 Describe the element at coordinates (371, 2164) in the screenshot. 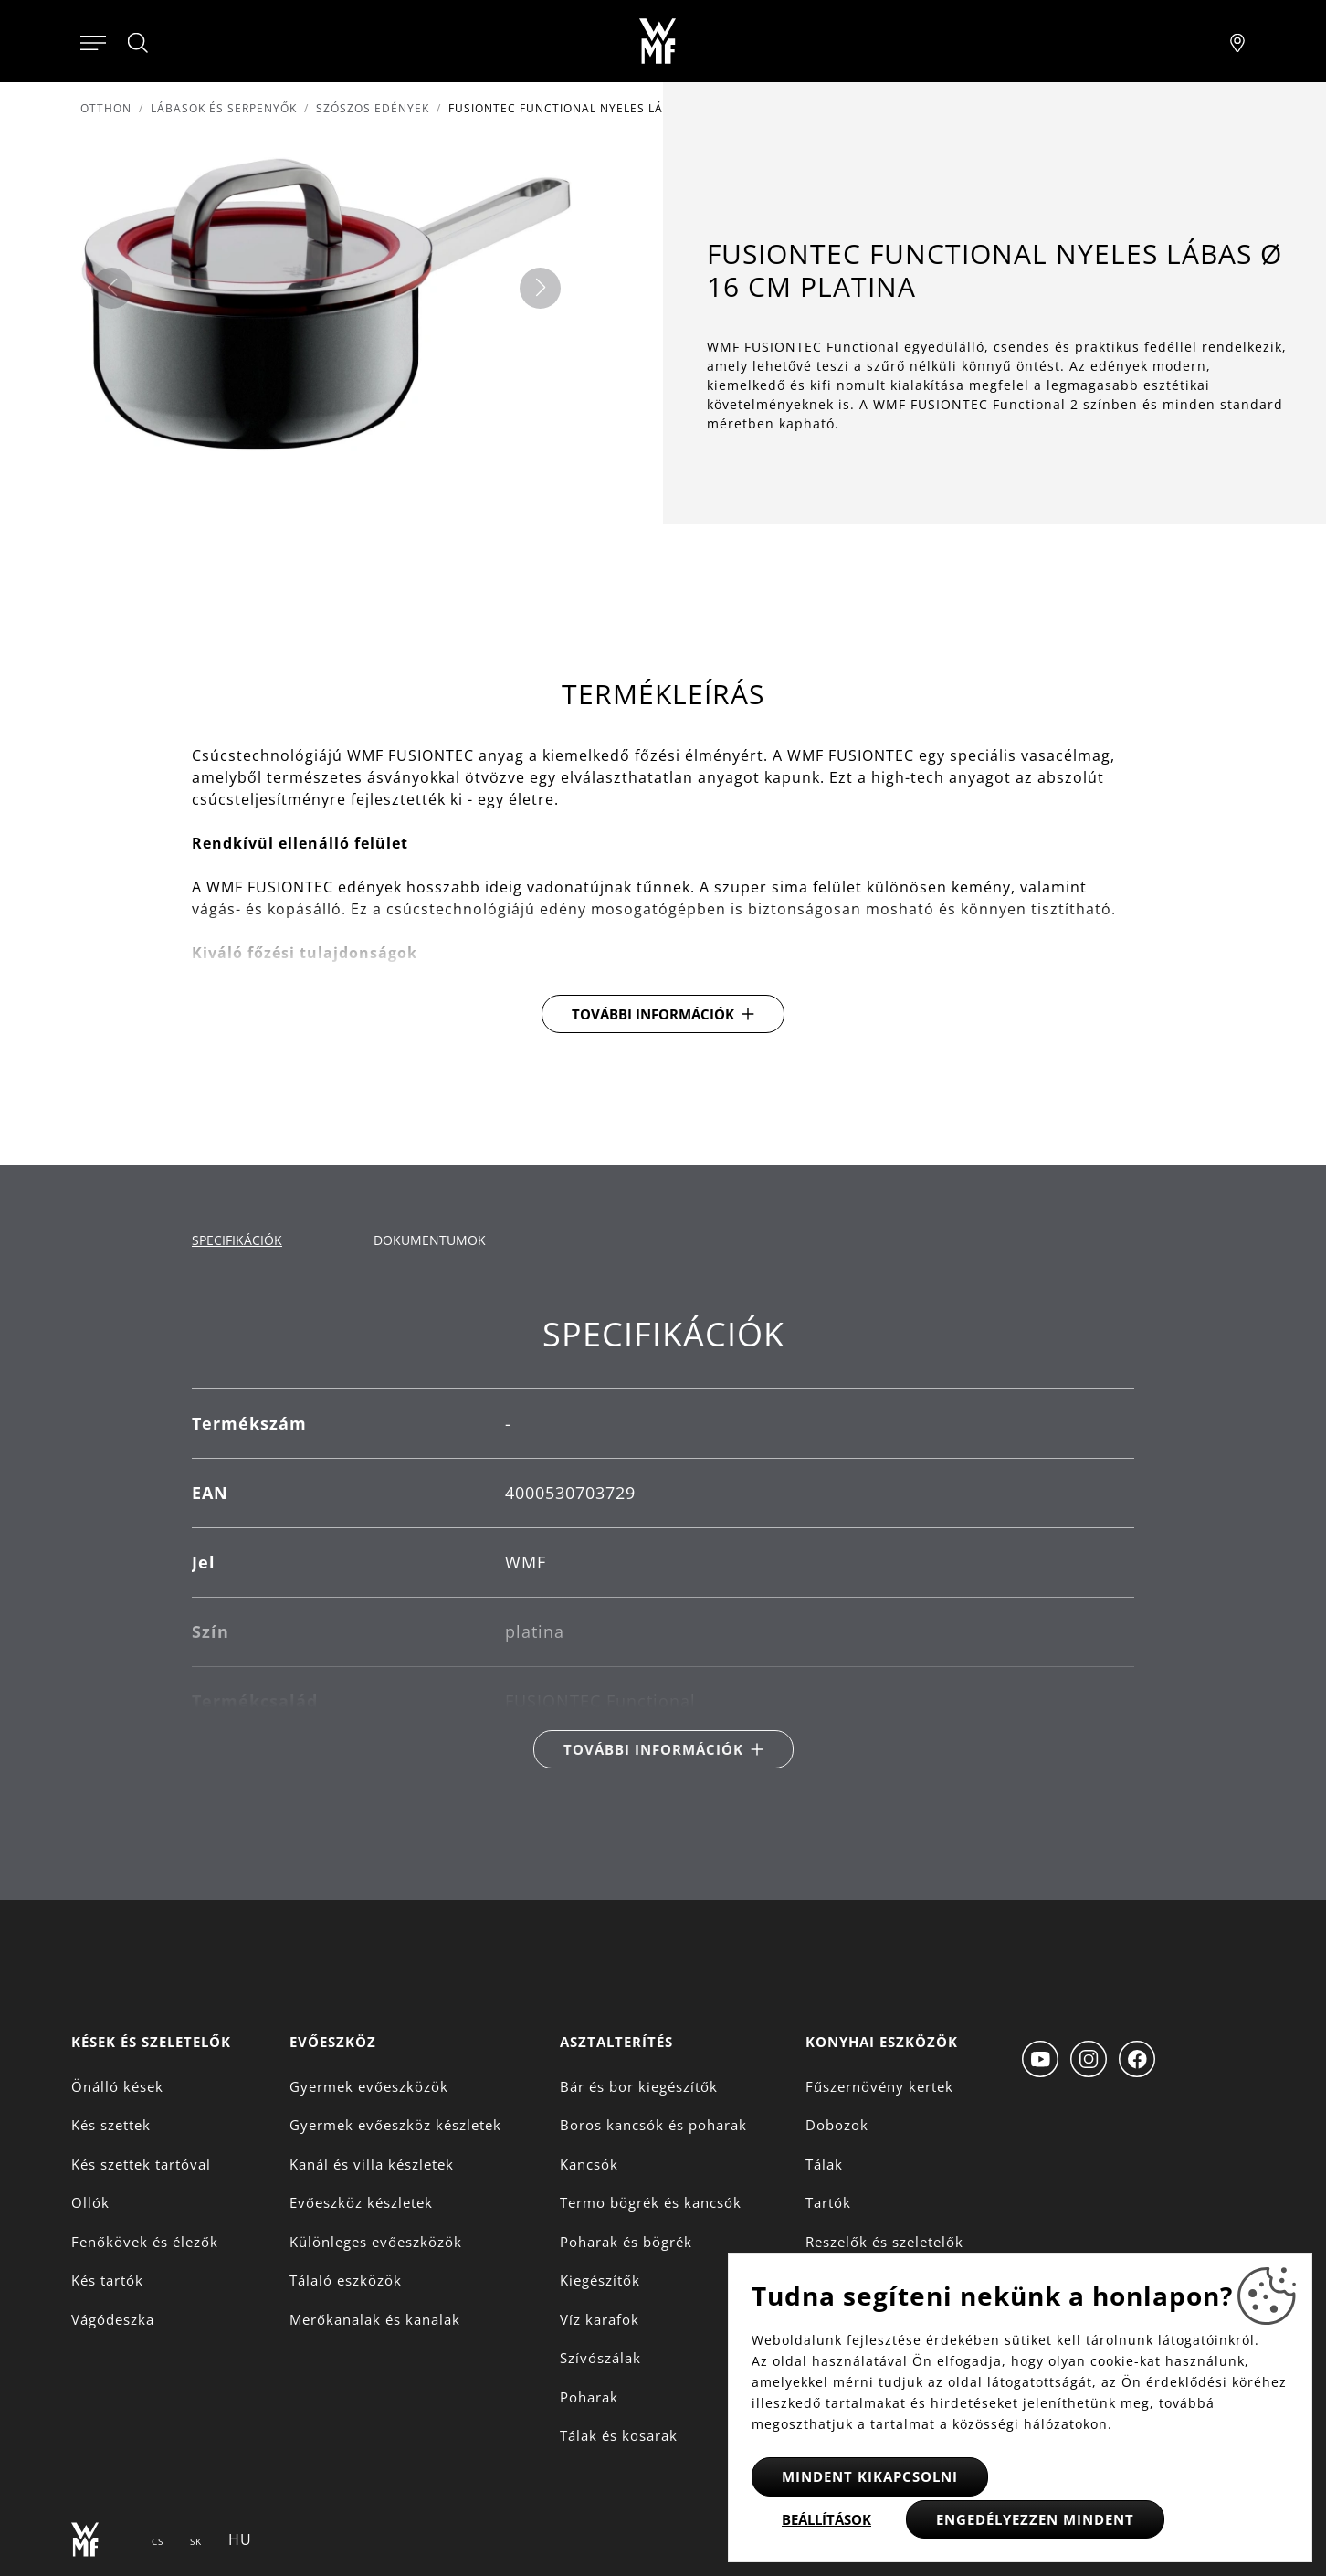

I see `Kanál és villa készletek` at that location.